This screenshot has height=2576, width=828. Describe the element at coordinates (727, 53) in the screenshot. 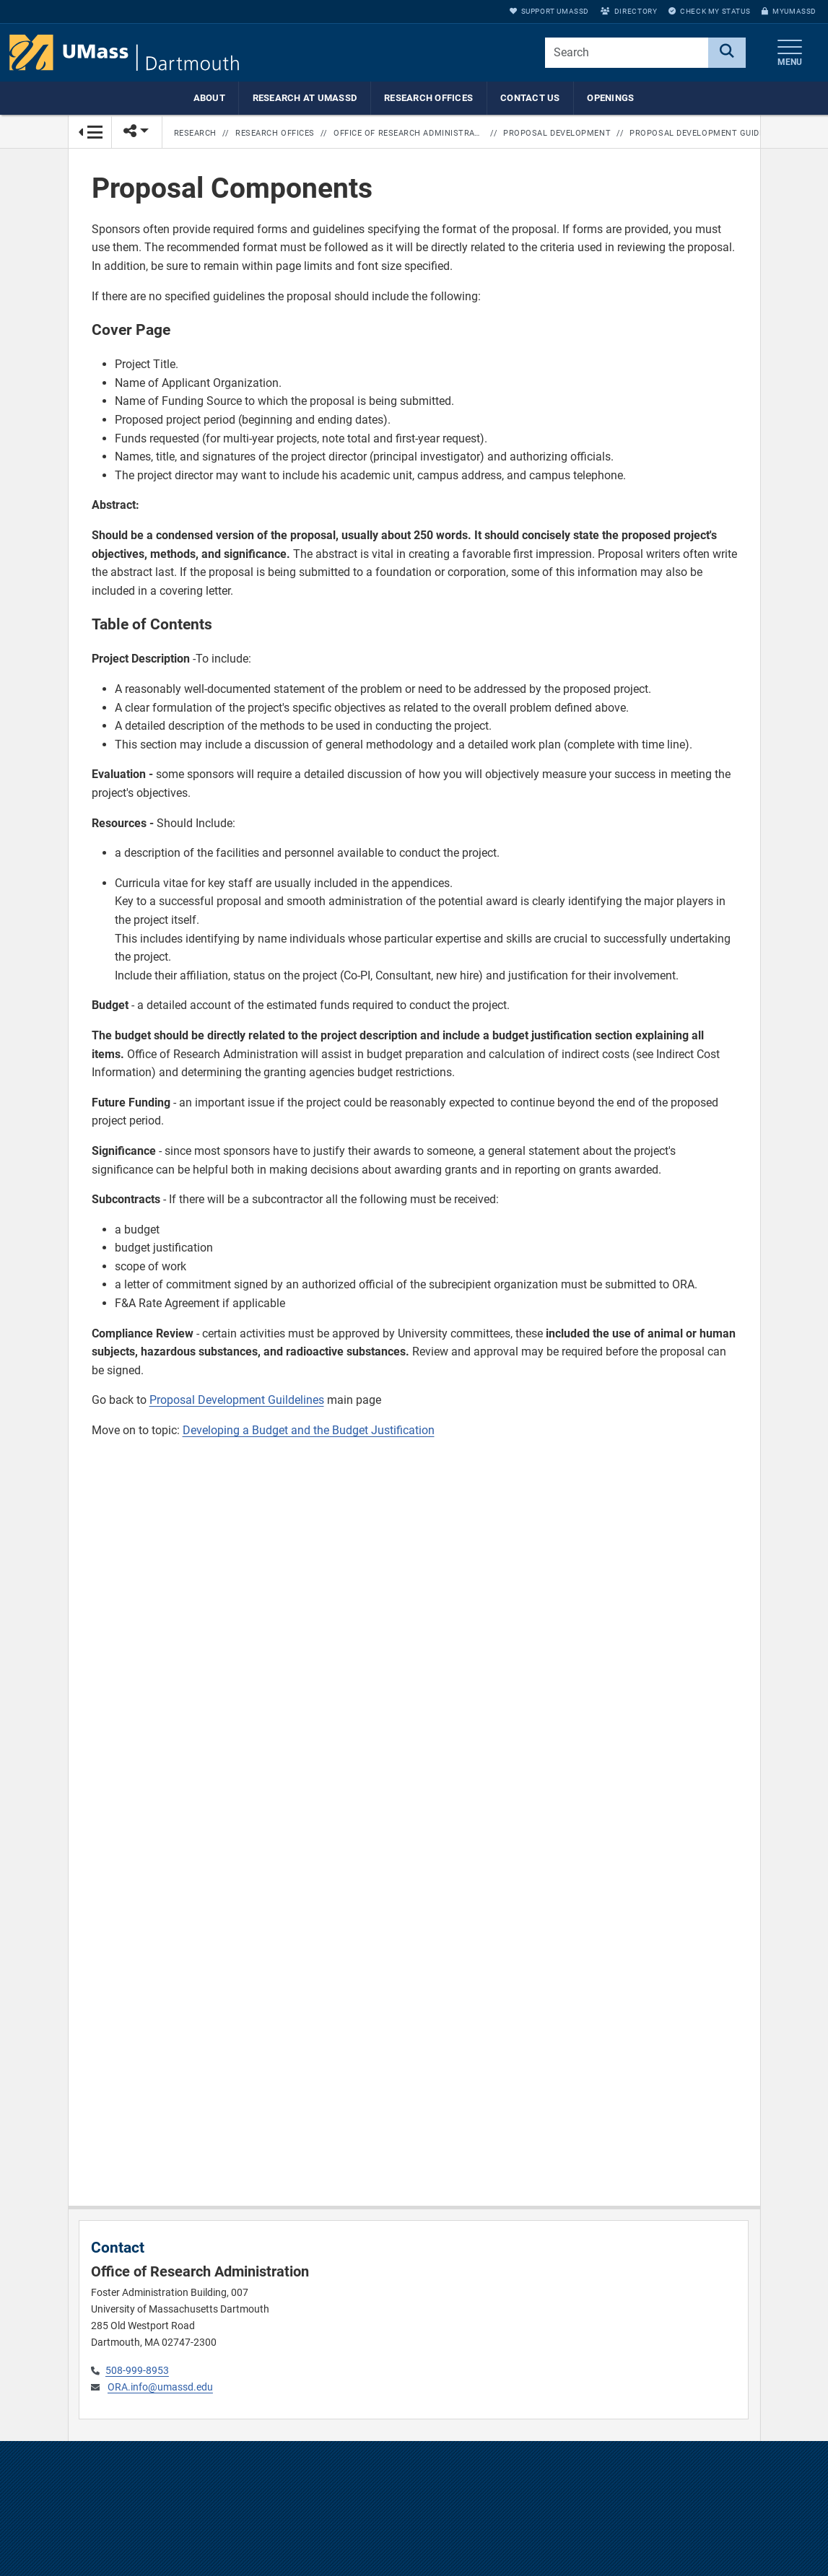

I see `[Search]` at that location.